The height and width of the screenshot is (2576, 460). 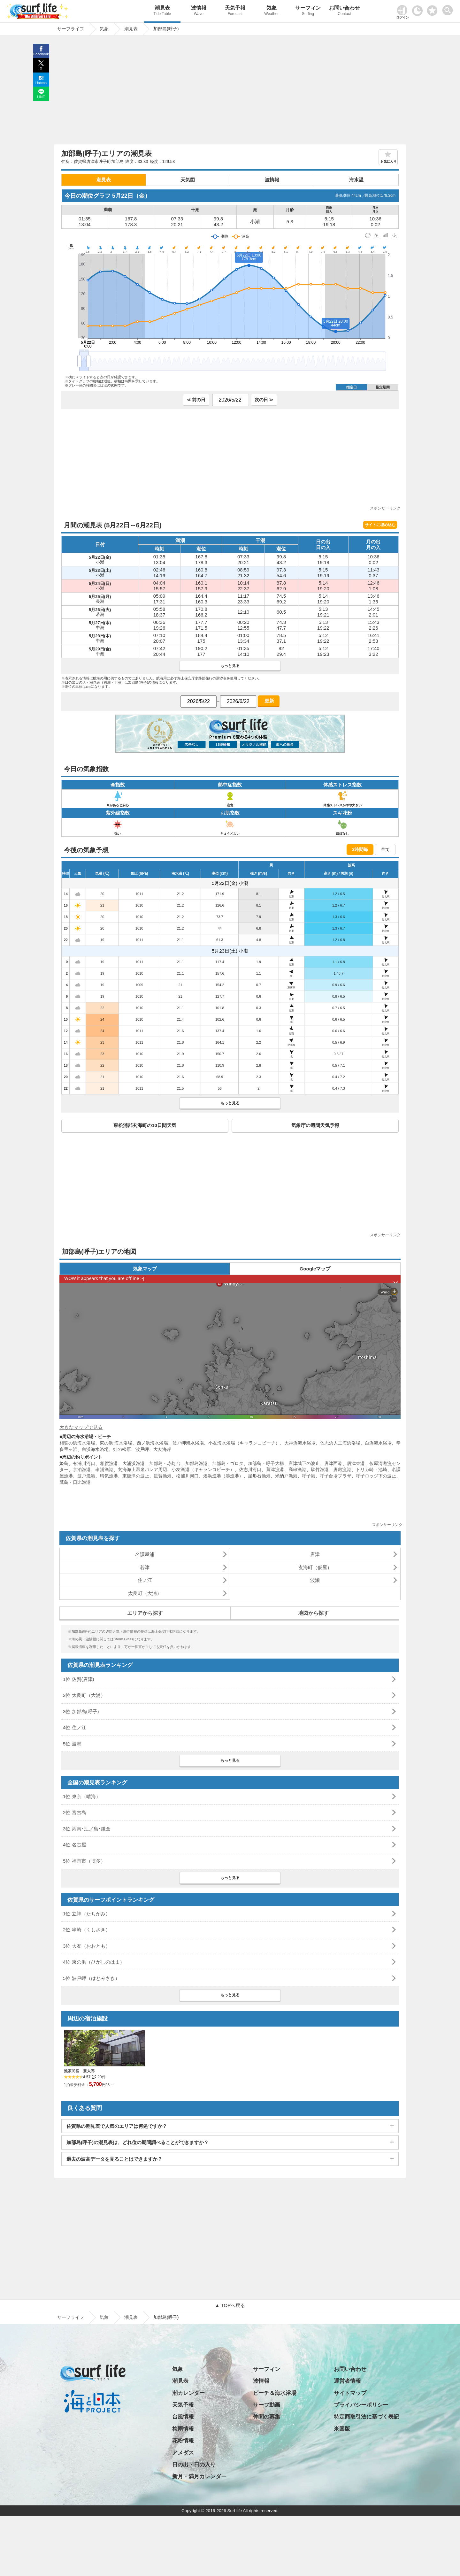 What do you see at coordinates (335, 1475) in the screenshot?
I see `呼子台場プラザ` at bounding box center [335, 1475].